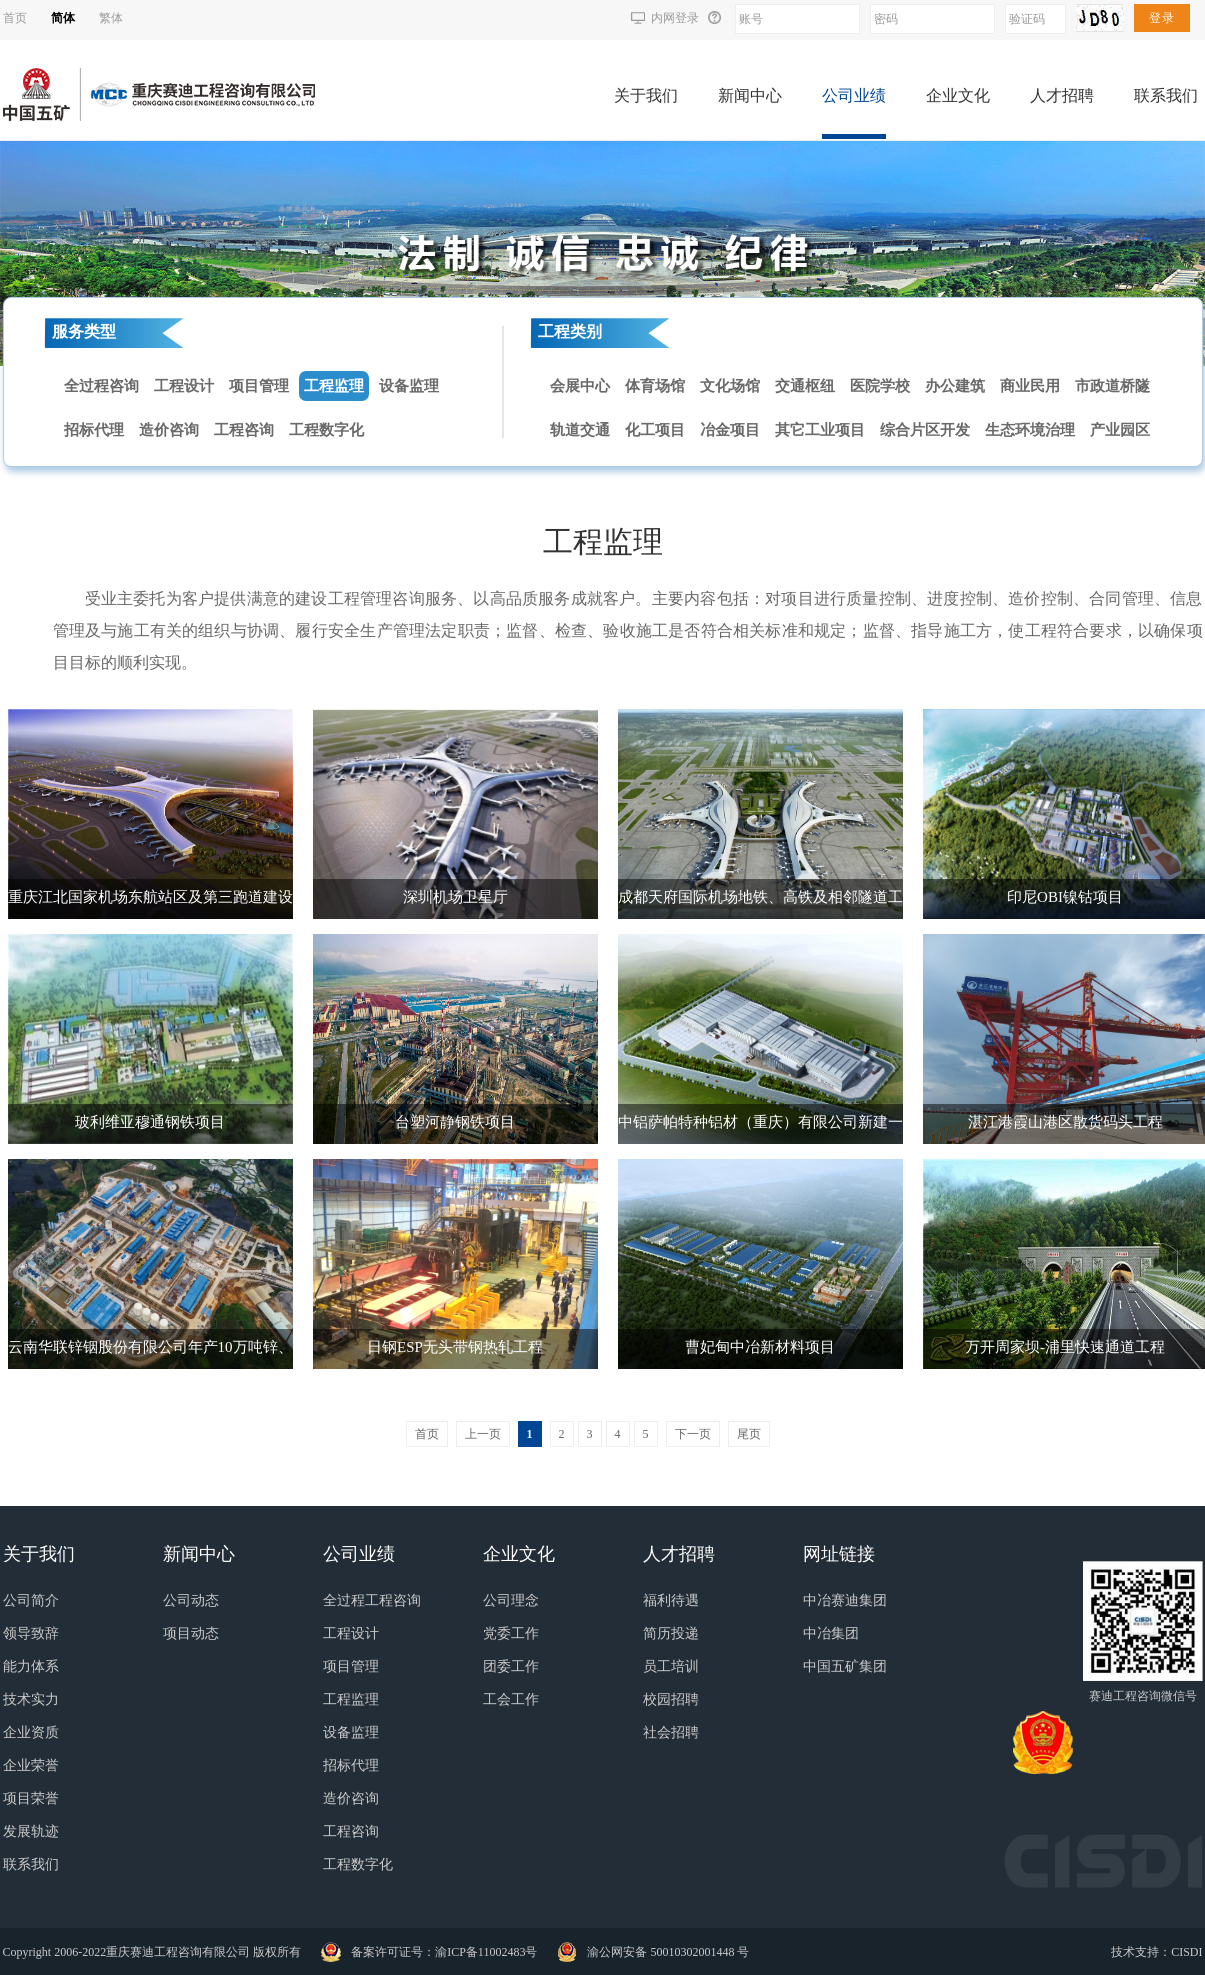  What do you see at coordinates (31, 1798) in the screenshot?
I see `项目荣誉` at bounding box center [31, 1798].